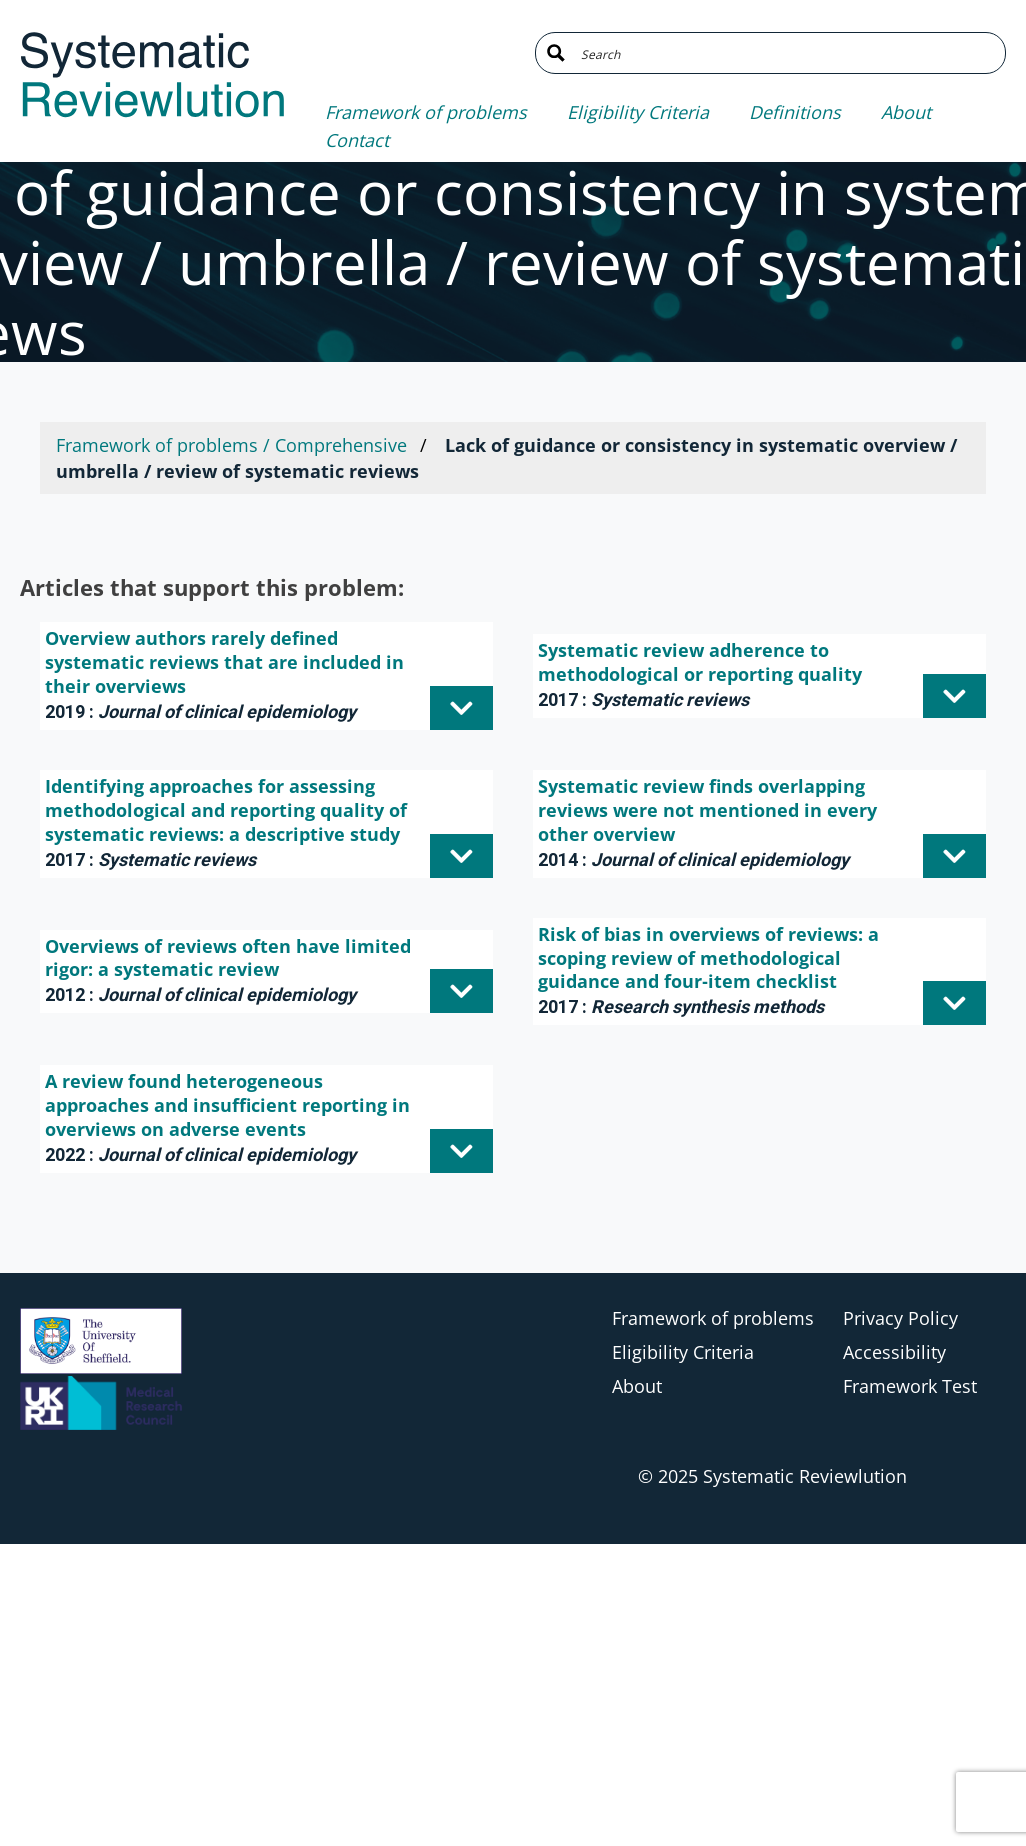 This screenshot has height=1846, width=1026. I want to click on Contact, so click(357, 140).